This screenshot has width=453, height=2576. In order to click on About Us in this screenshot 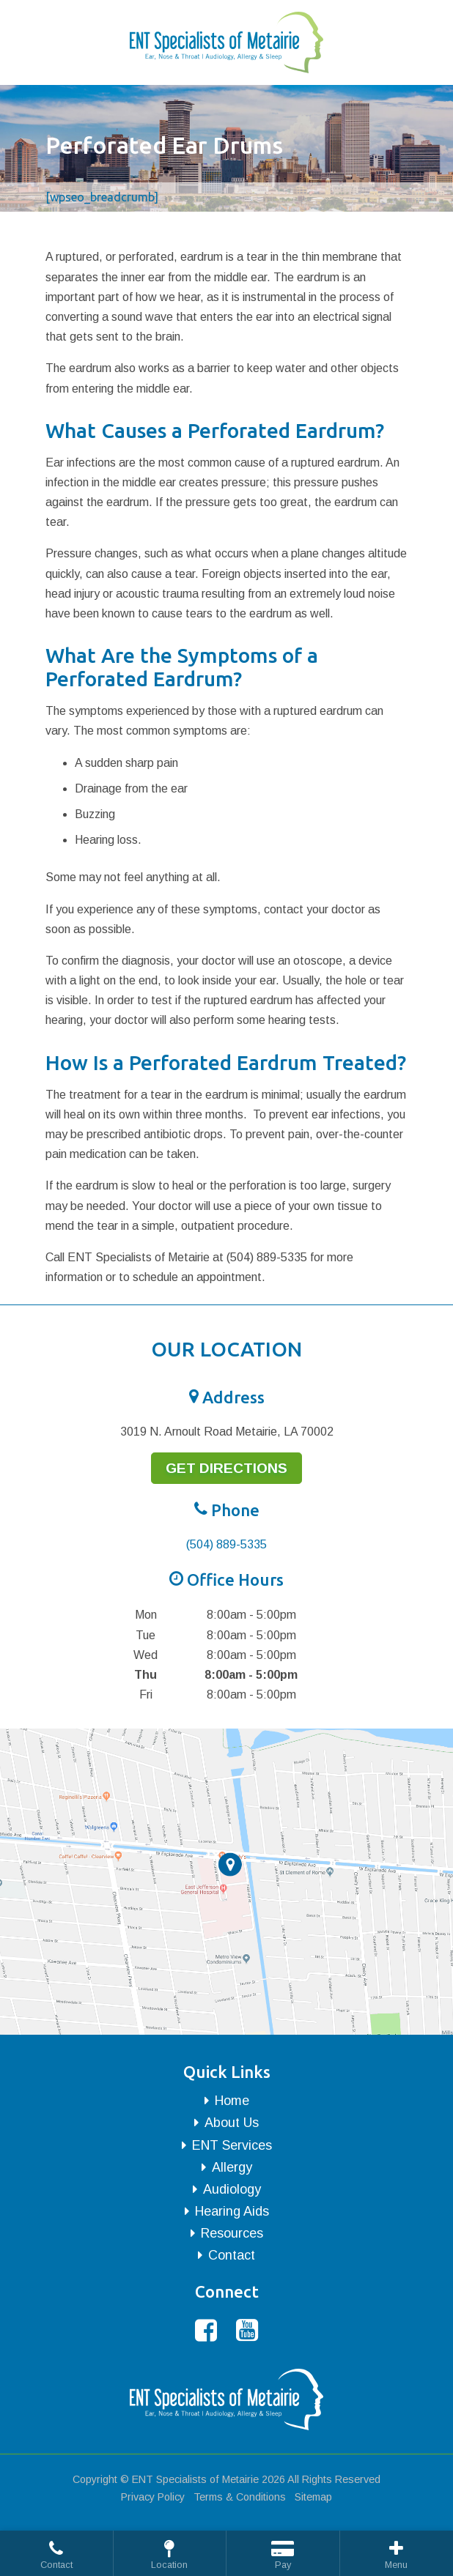, I will do `click(232, 2122)`.